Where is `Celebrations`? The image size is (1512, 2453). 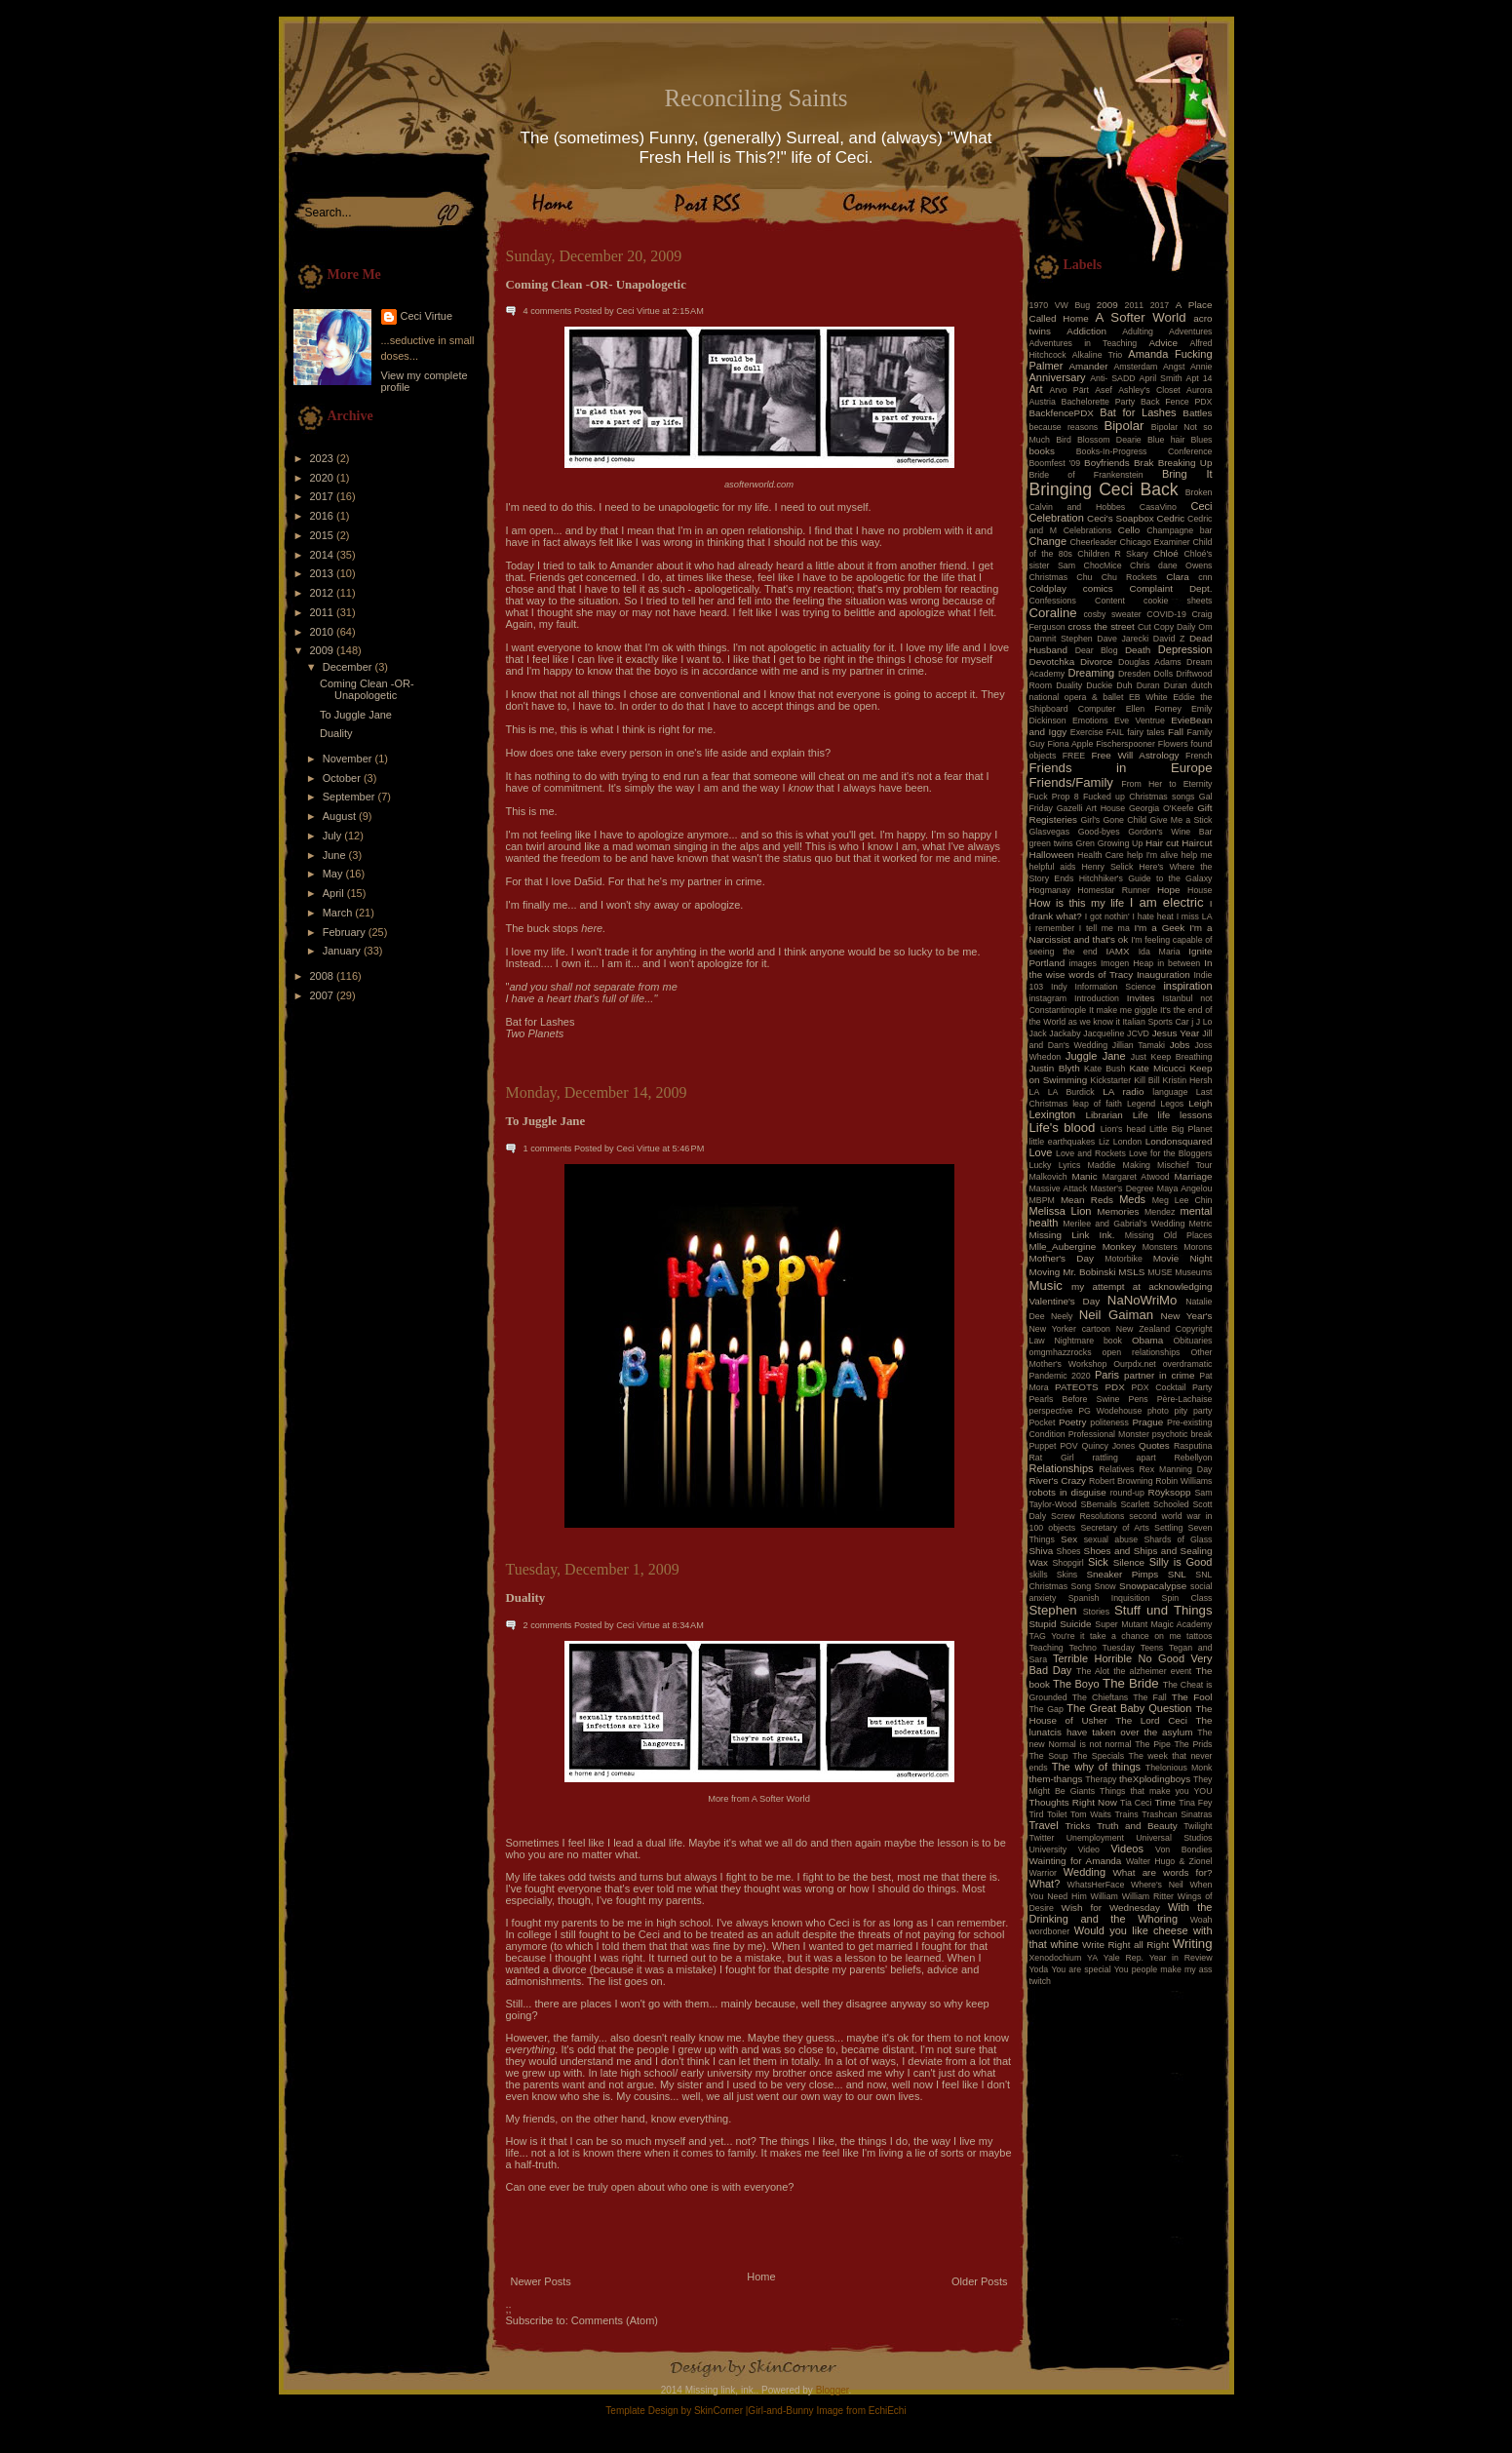 Celebrations is located at coordinates (1087, 530).